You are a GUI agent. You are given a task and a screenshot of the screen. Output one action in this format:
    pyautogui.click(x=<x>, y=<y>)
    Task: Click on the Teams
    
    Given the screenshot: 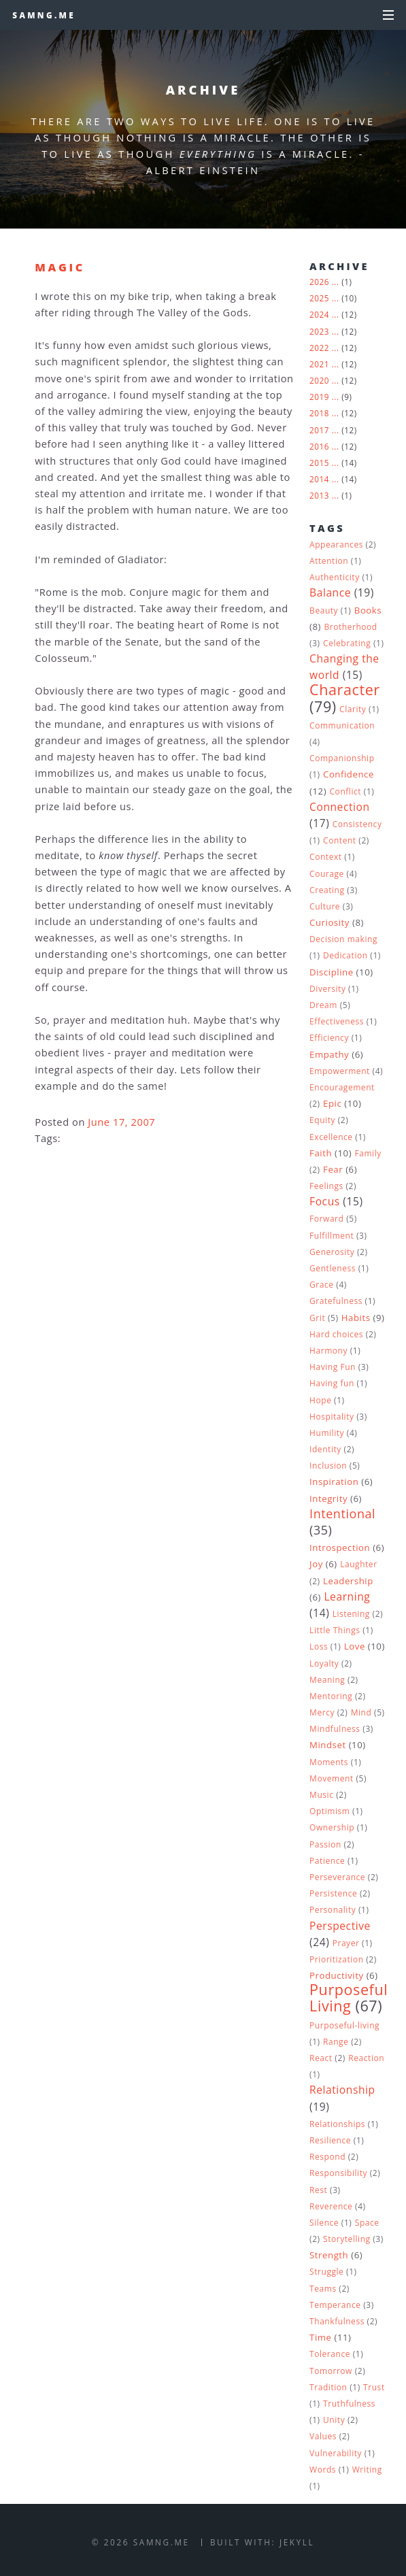 What is the action you would take?
    pyautogui.click(x=323, y=2288)
    